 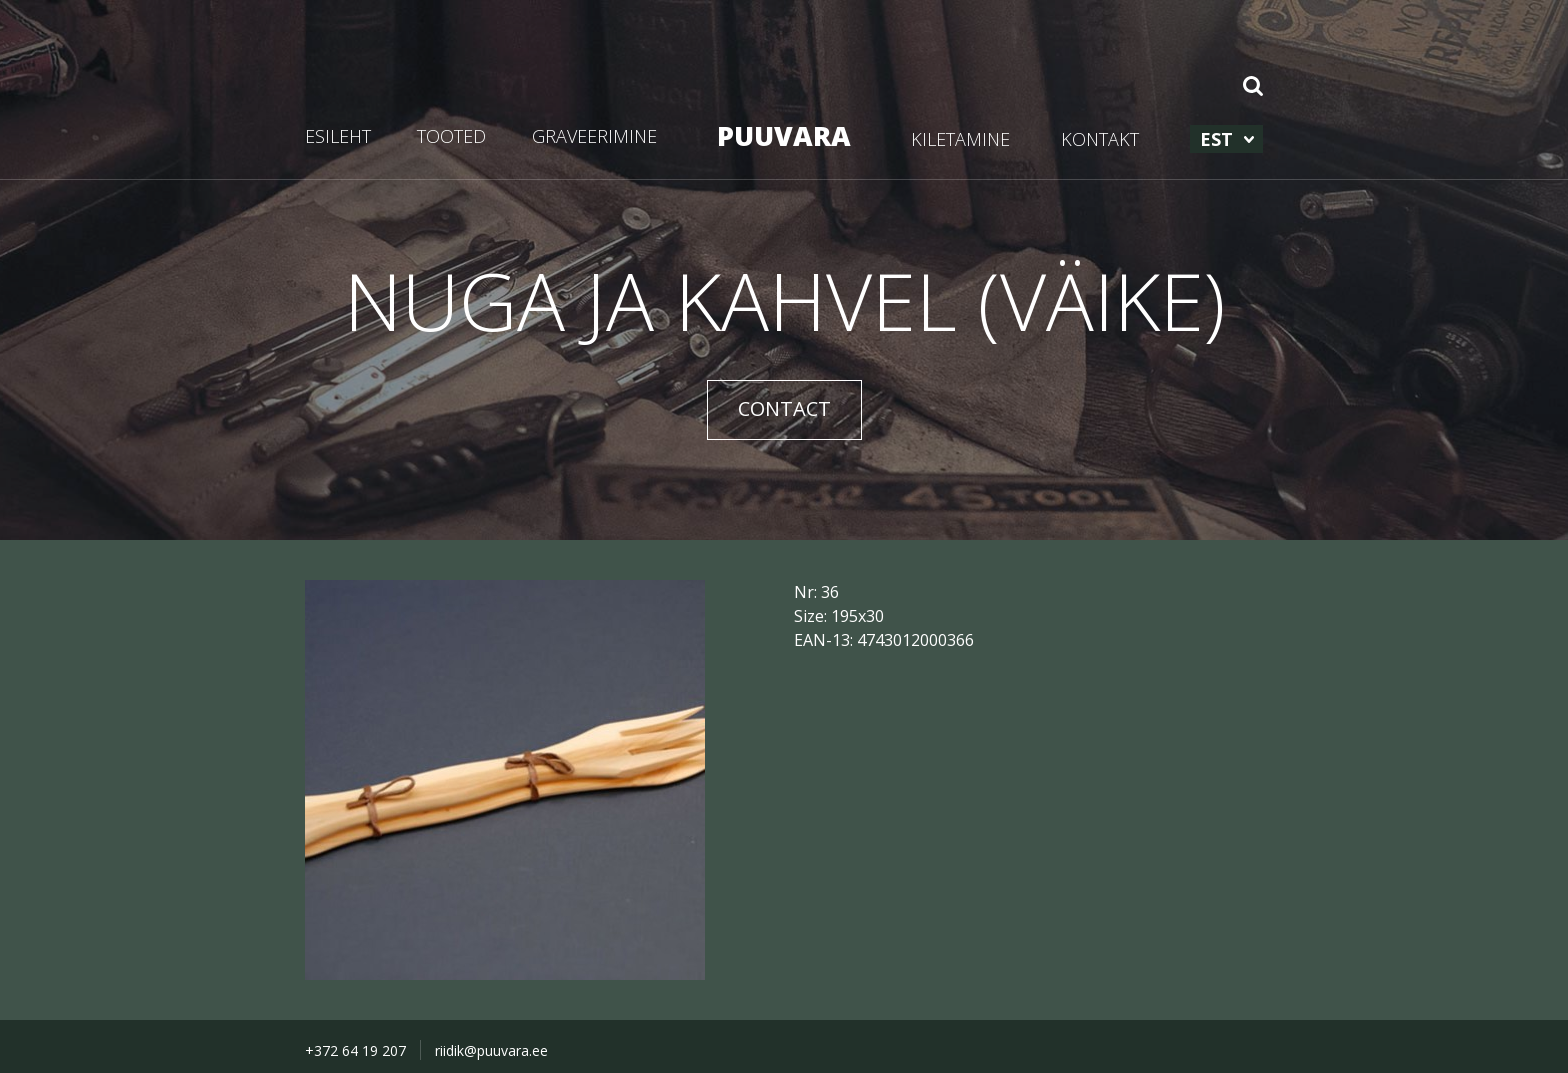 What do you see at coordinates (784, 135) in the screenshot?
I see `PUUVARA` at bounding box center [784, 135].